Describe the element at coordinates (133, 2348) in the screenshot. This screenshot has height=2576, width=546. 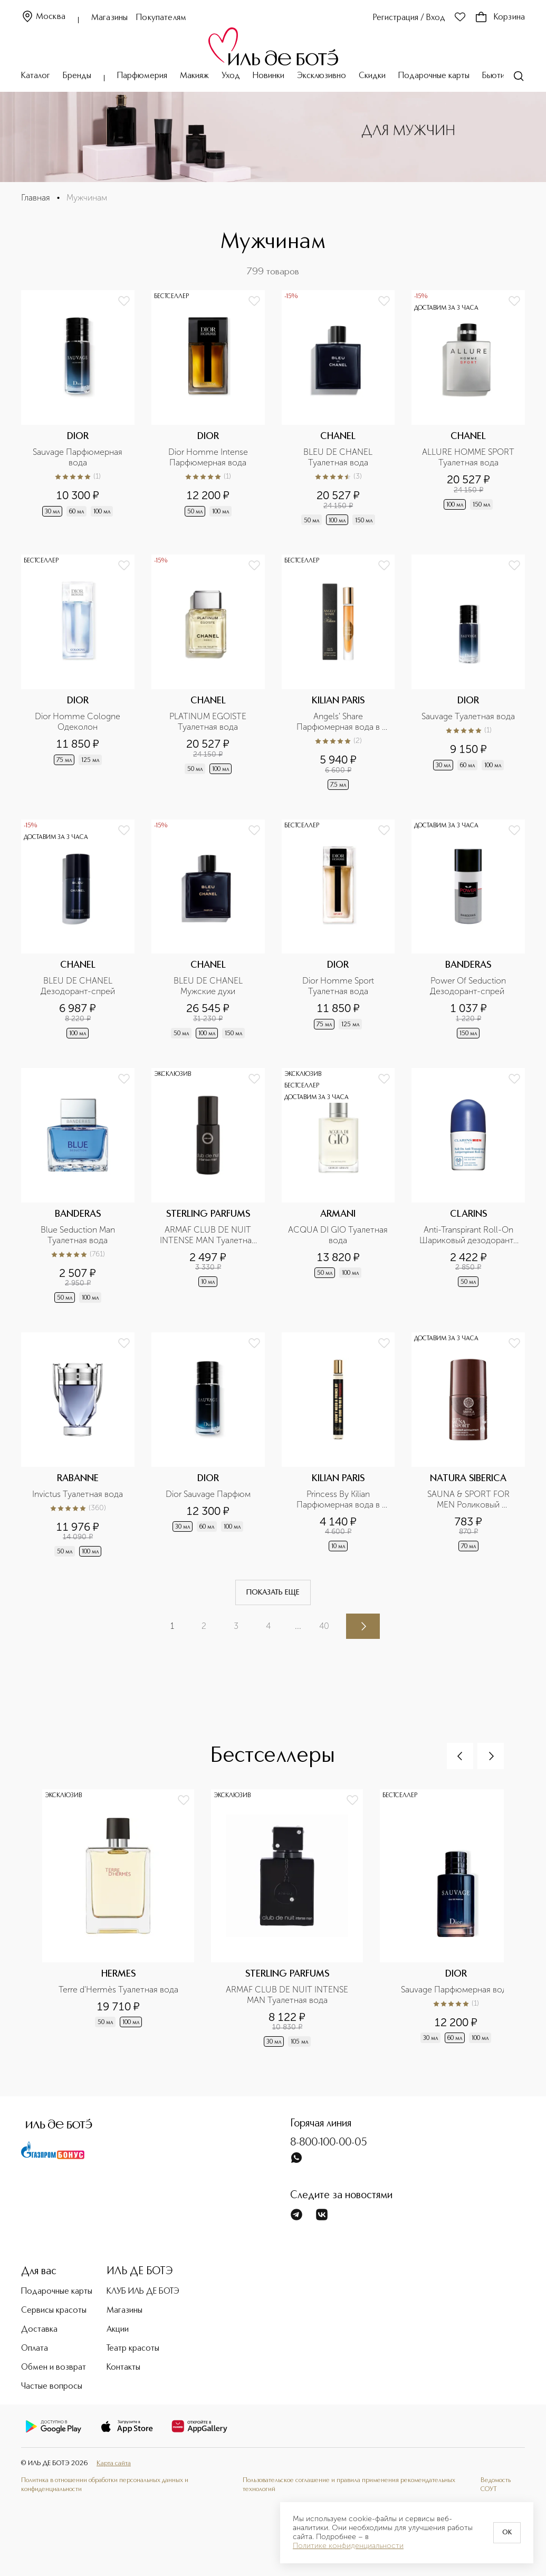
I see `Театр красоты` at that location.